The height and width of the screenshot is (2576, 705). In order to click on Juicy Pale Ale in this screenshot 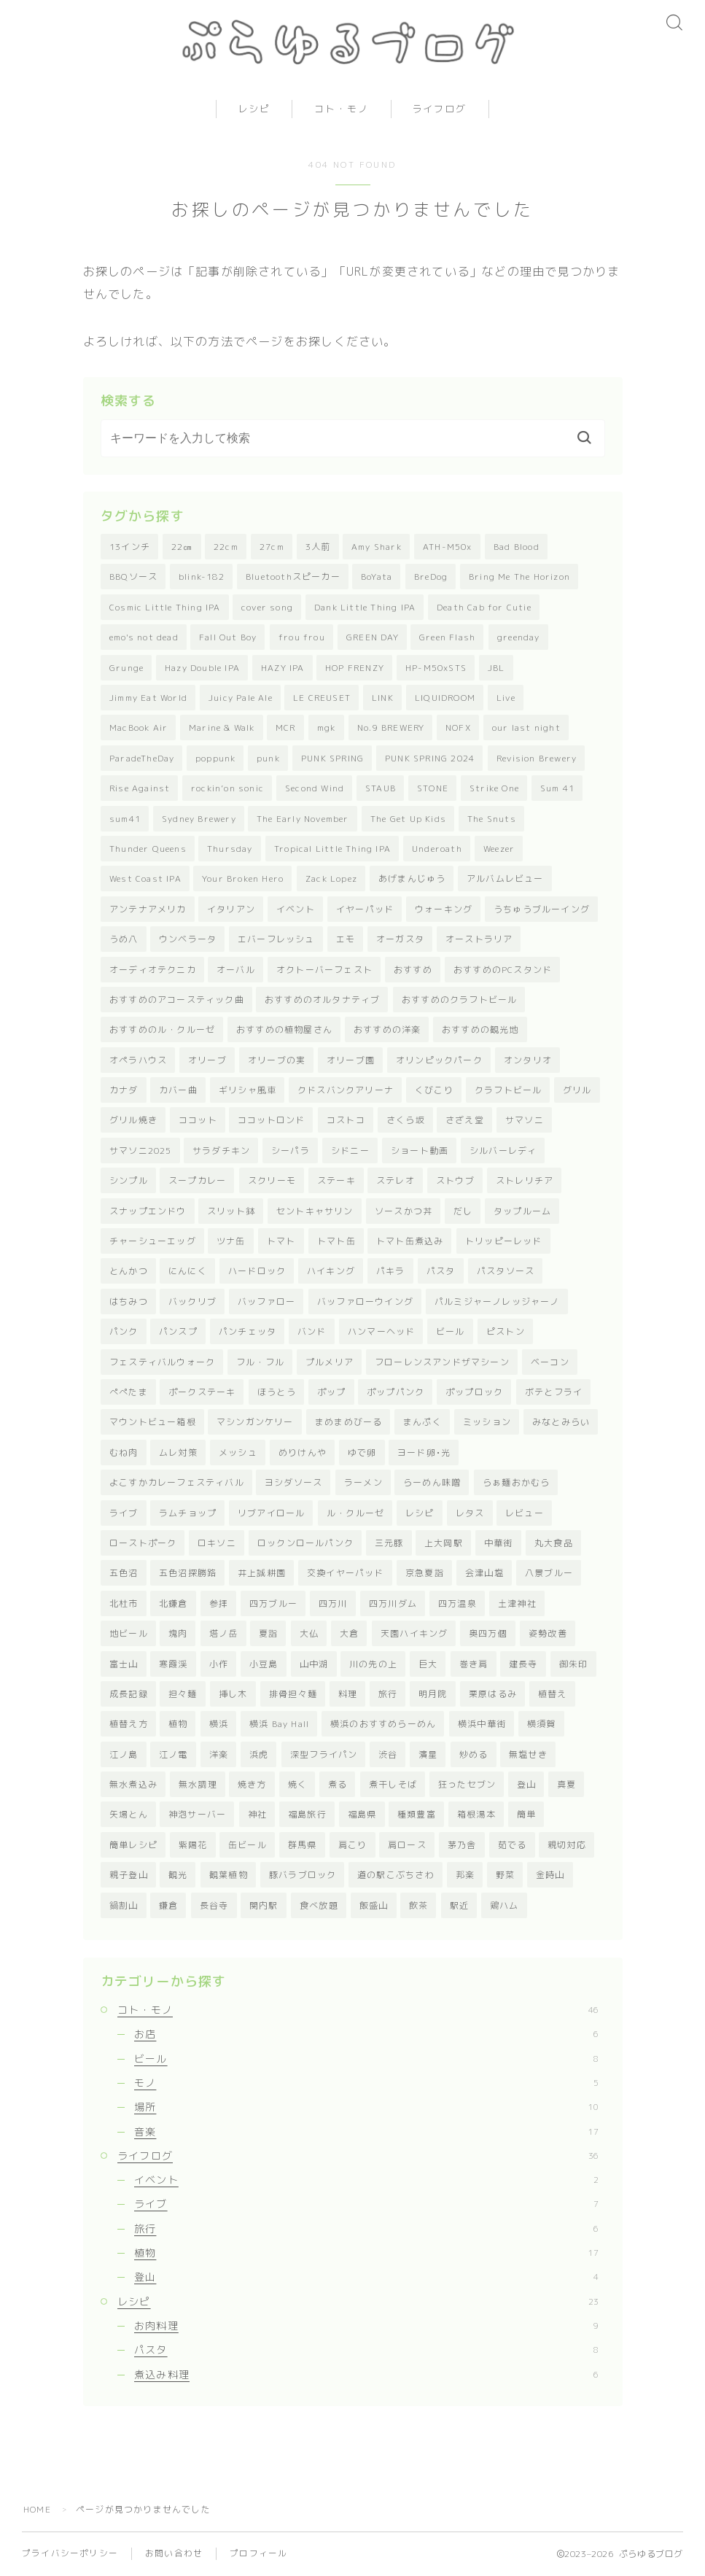, I will do `click(241, 697)`.